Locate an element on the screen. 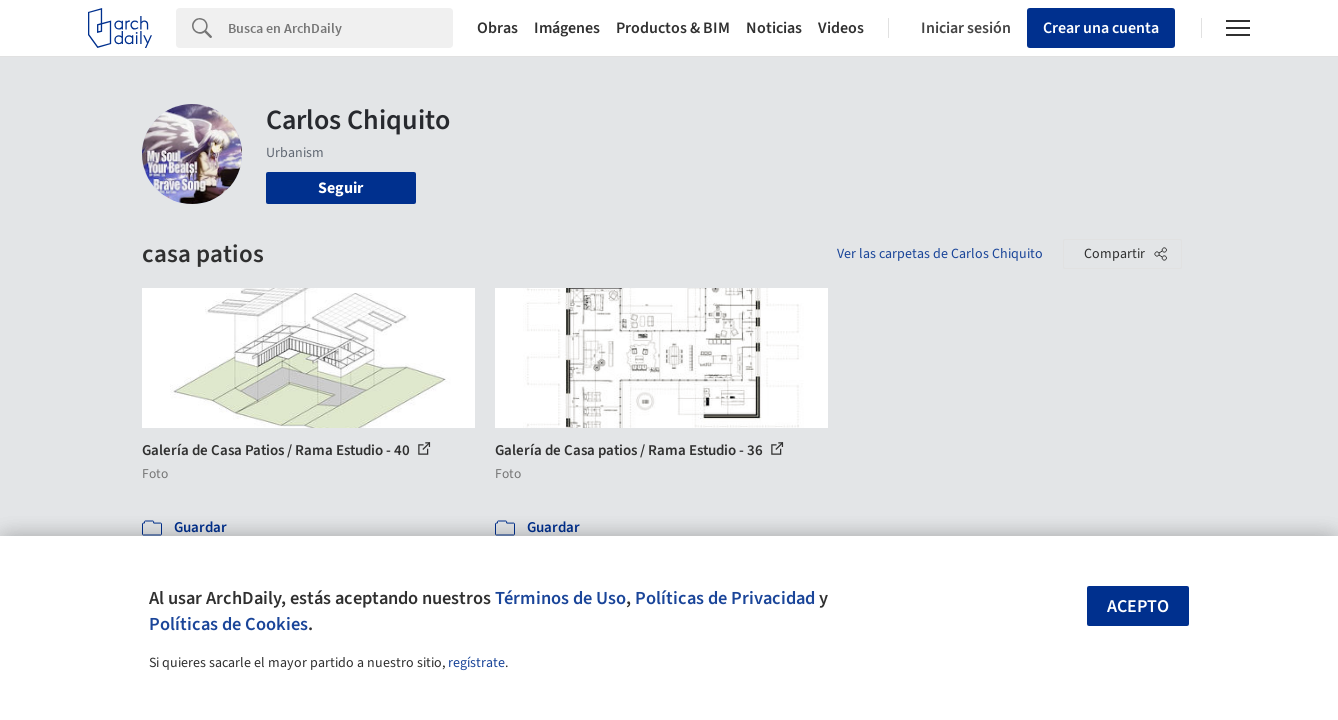 The height and width of the screenshot is (720, 1338). [Search] is located at coordinates (340, 28).